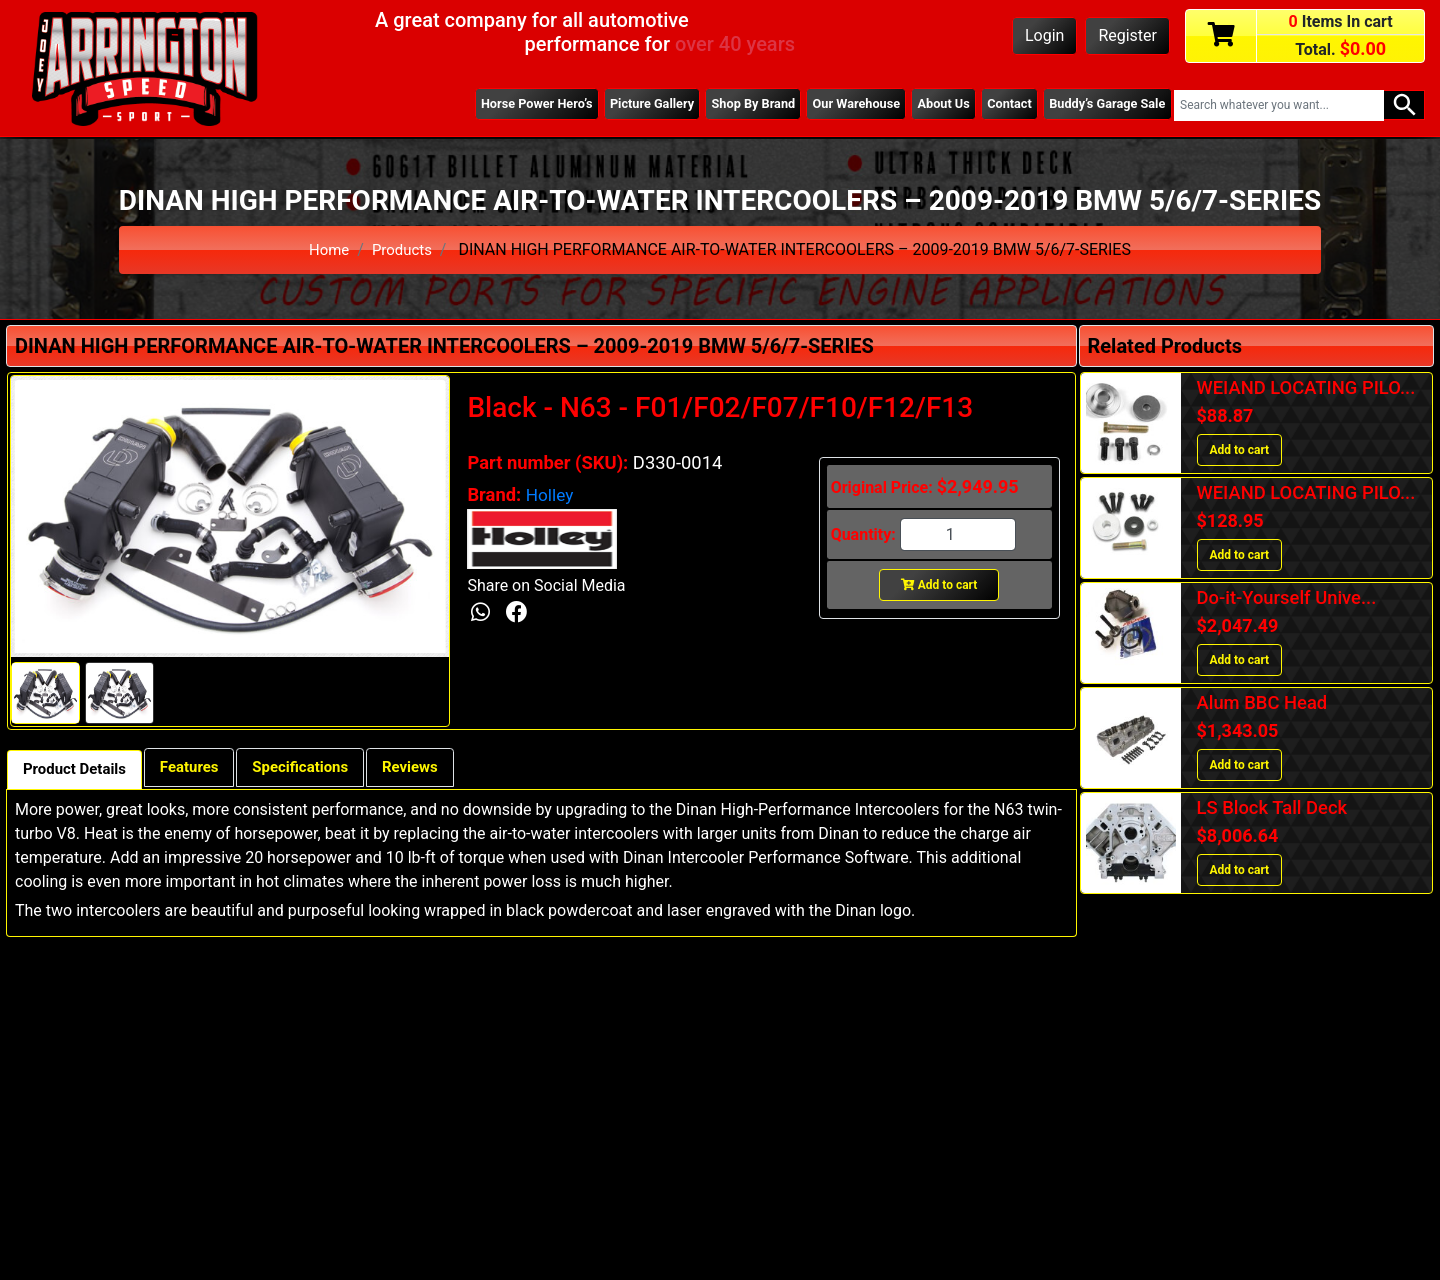 This screenshot has width=1440, height=1280. I want to click on Login, so click(1044, 35).